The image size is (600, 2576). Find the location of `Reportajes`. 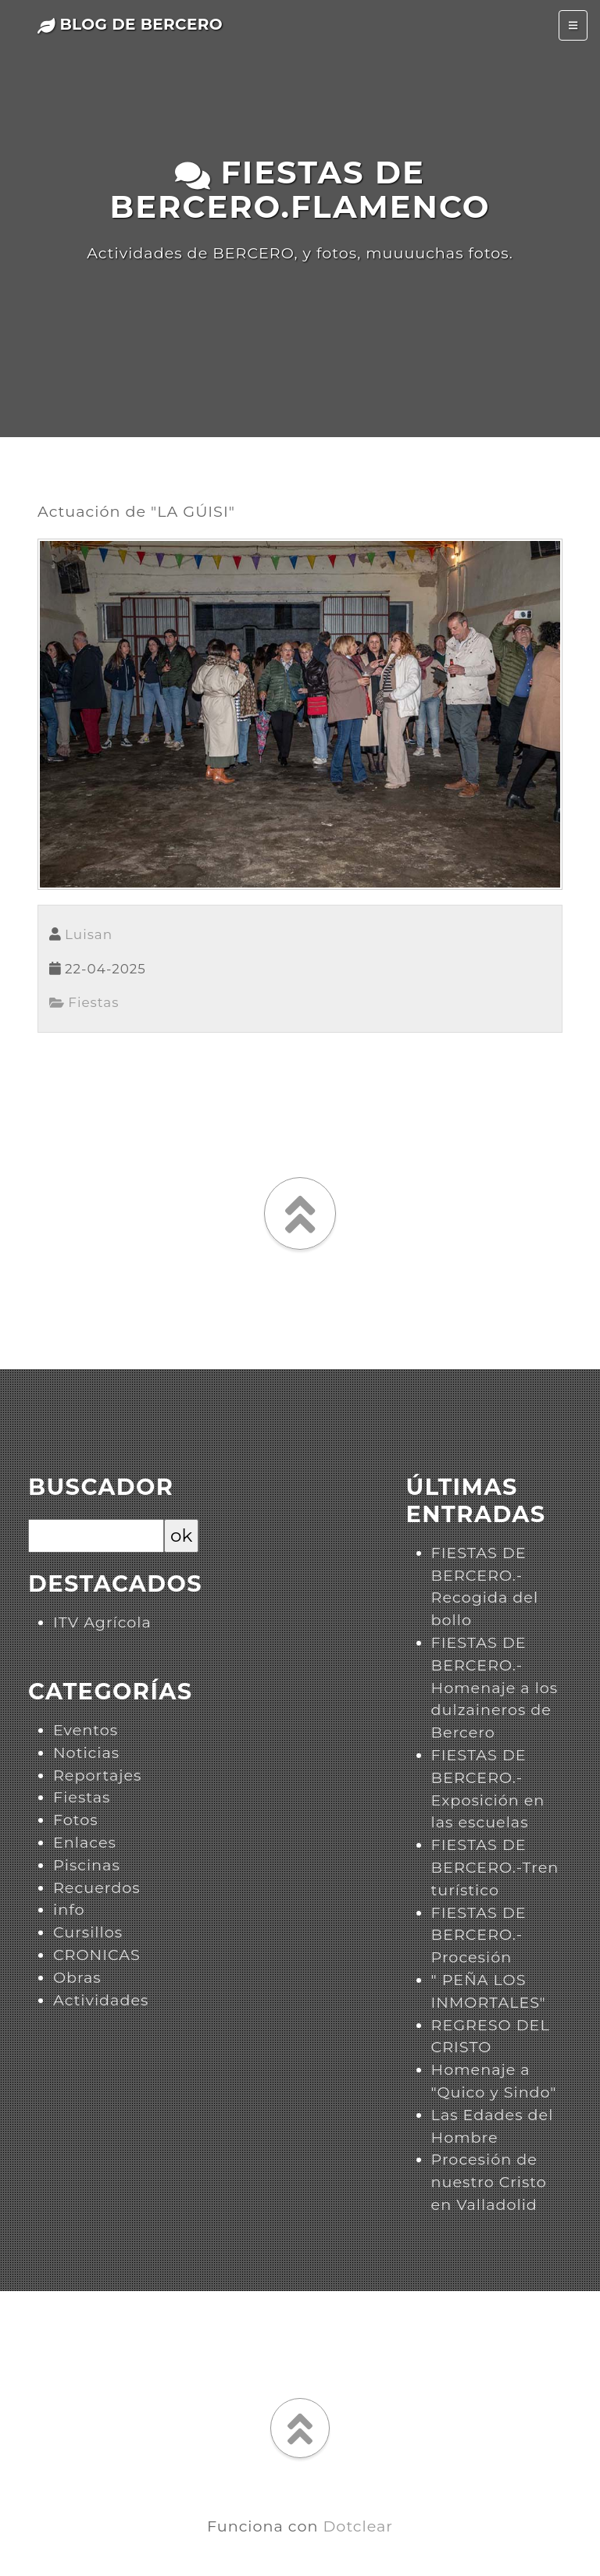

Reportajes is located at coordinates (97, 1775).